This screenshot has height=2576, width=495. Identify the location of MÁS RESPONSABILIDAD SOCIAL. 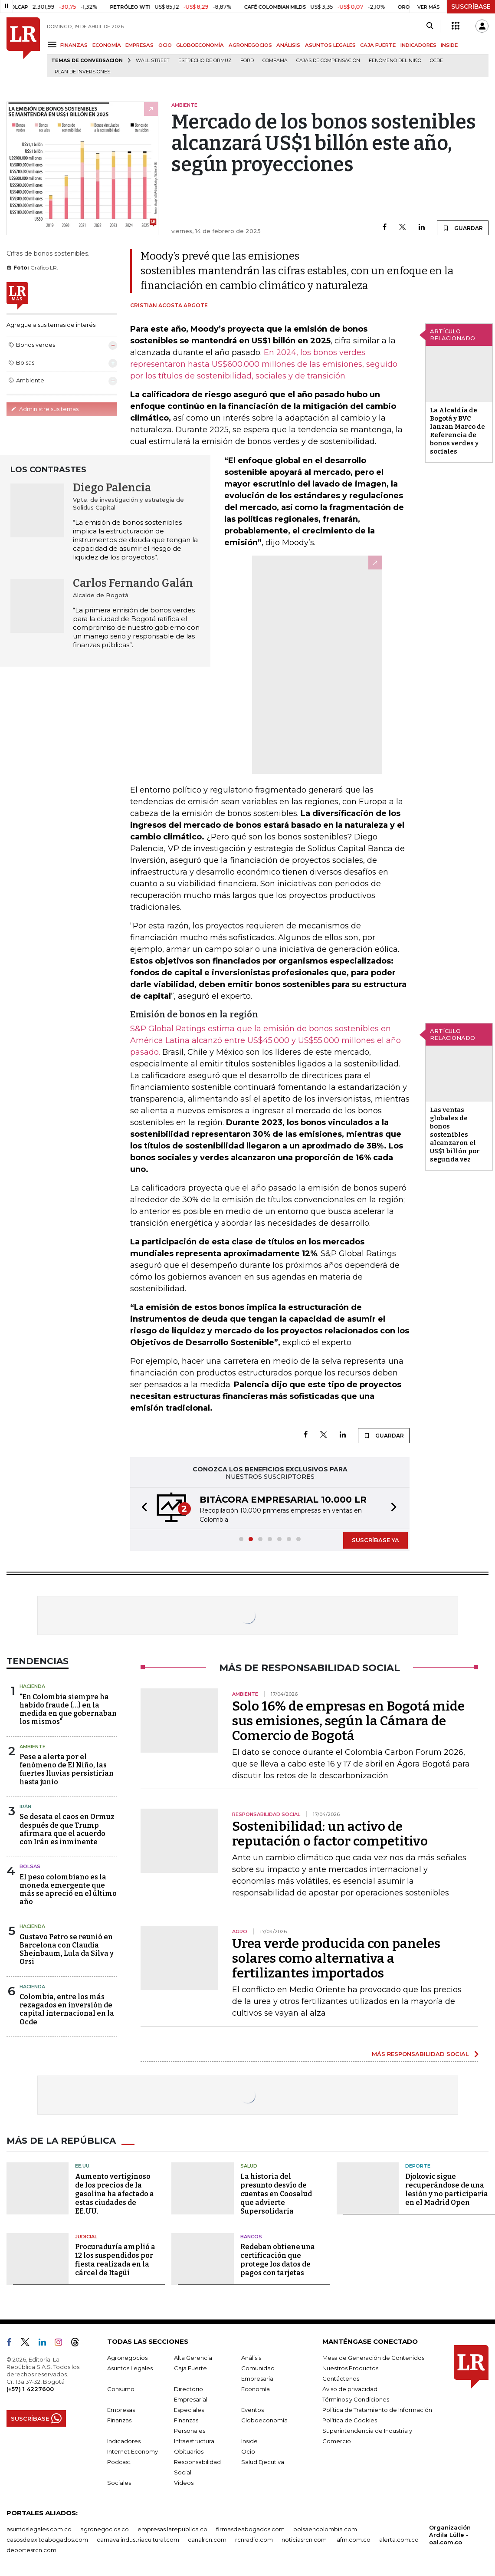
(420, 2053).